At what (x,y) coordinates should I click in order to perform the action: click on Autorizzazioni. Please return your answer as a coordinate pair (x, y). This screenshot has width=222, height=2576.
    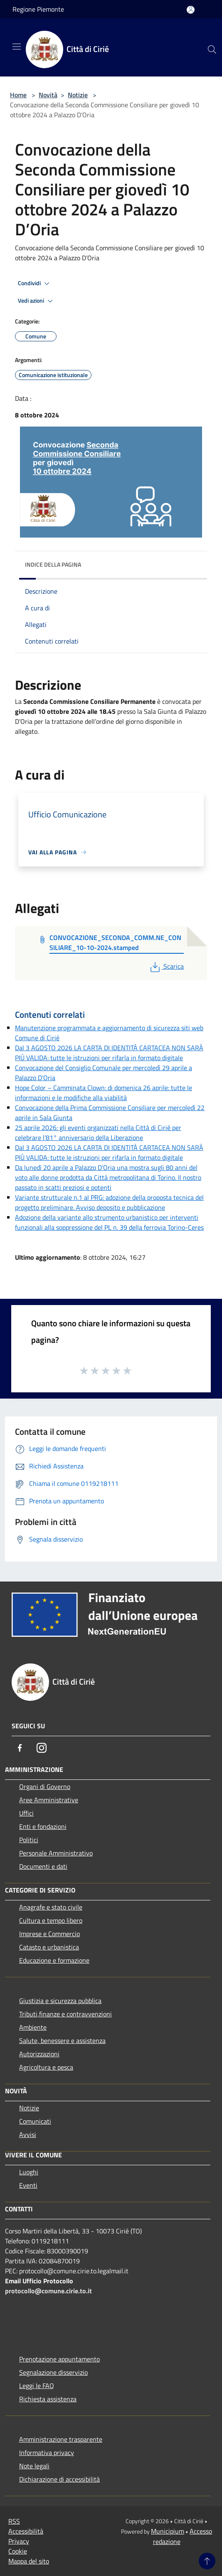
    Looking at the image, I should click on (39, 2054).